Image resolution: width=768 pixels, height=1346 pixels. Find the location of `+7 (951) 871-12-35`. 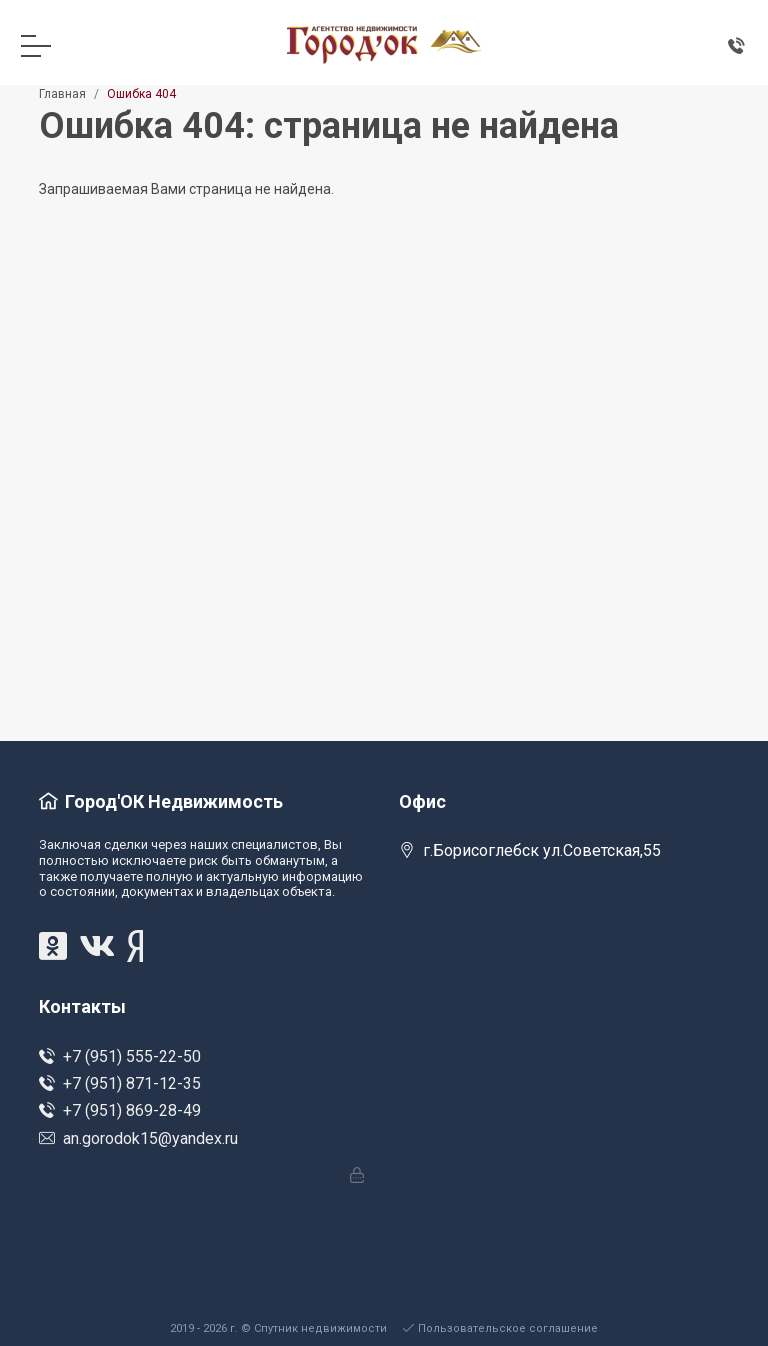

+7 (951) 871-12-35 is located at coordinates (120, 1083).